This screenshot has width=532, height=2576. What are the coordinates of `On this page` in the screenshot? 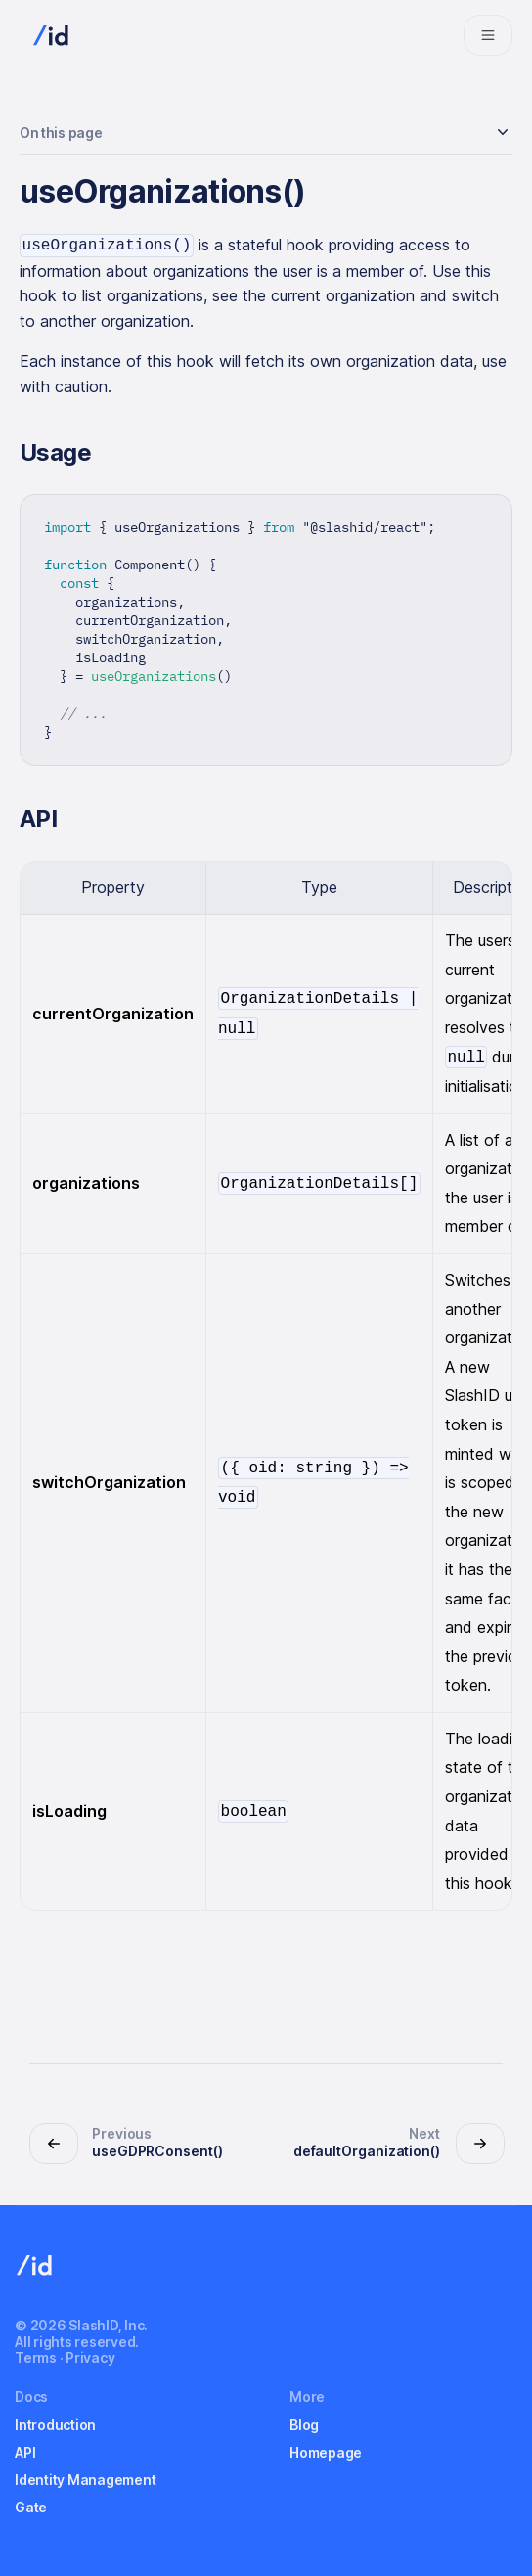 It's located at (61, 132).